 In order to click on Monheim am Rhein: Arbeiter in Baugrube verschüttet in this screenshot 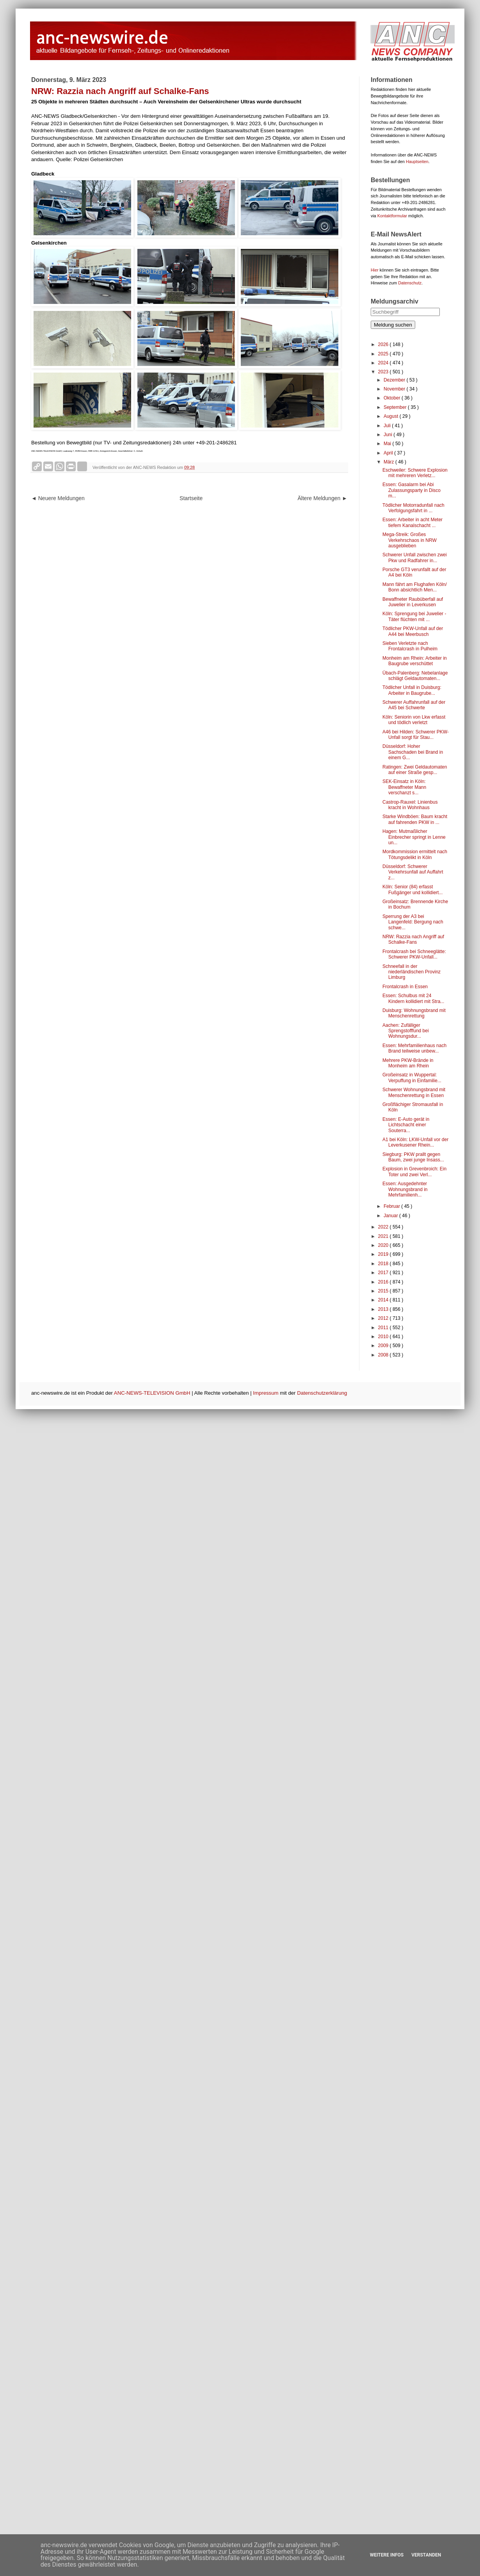, I will do `click(414, 660)`.